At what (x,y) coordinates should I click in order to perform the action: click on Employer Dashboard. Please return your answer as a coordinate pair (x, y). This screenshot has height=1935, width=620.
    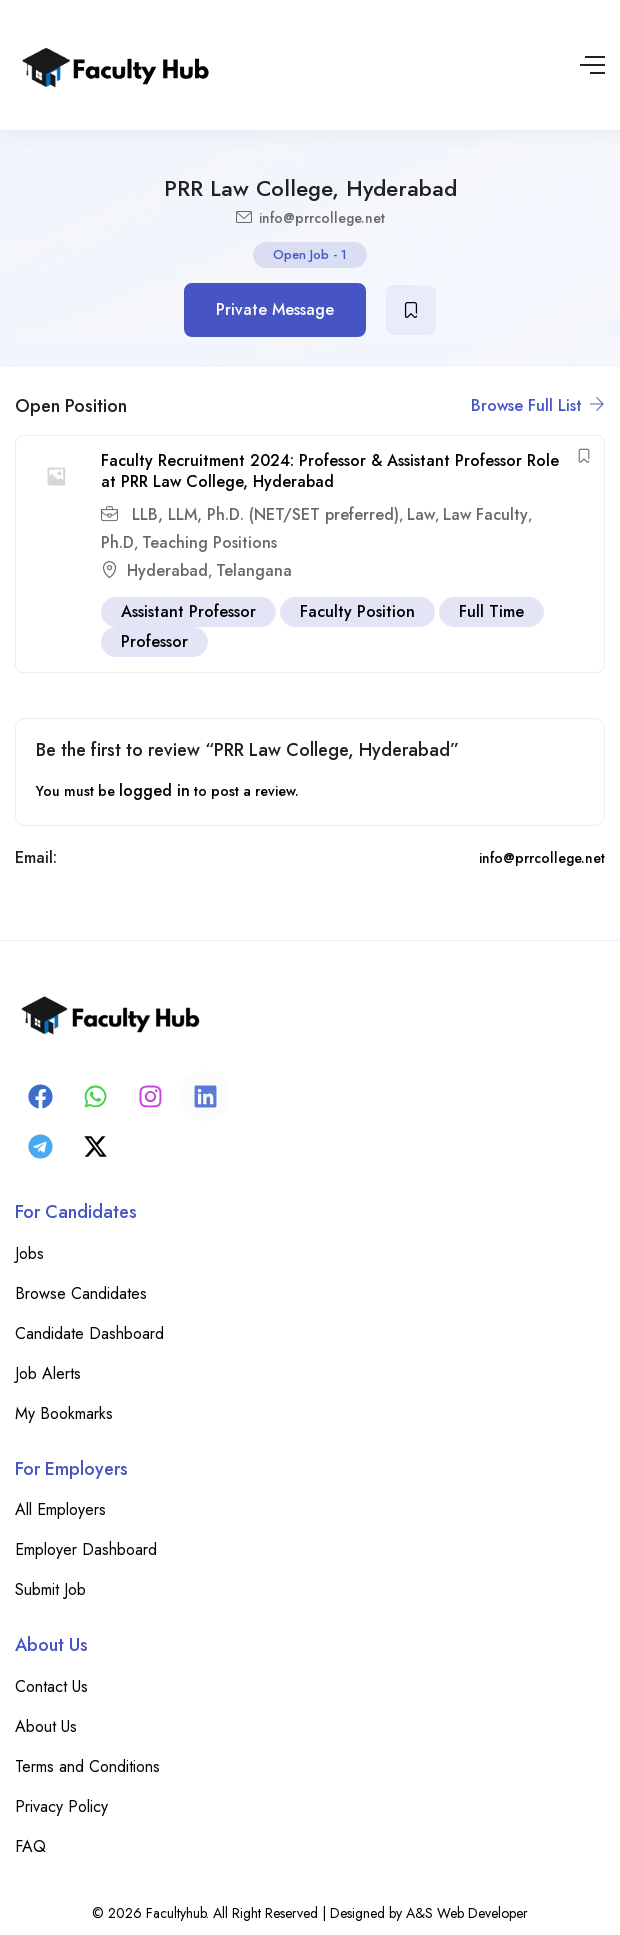
    Looking at the image, I should click on (86, 1549).